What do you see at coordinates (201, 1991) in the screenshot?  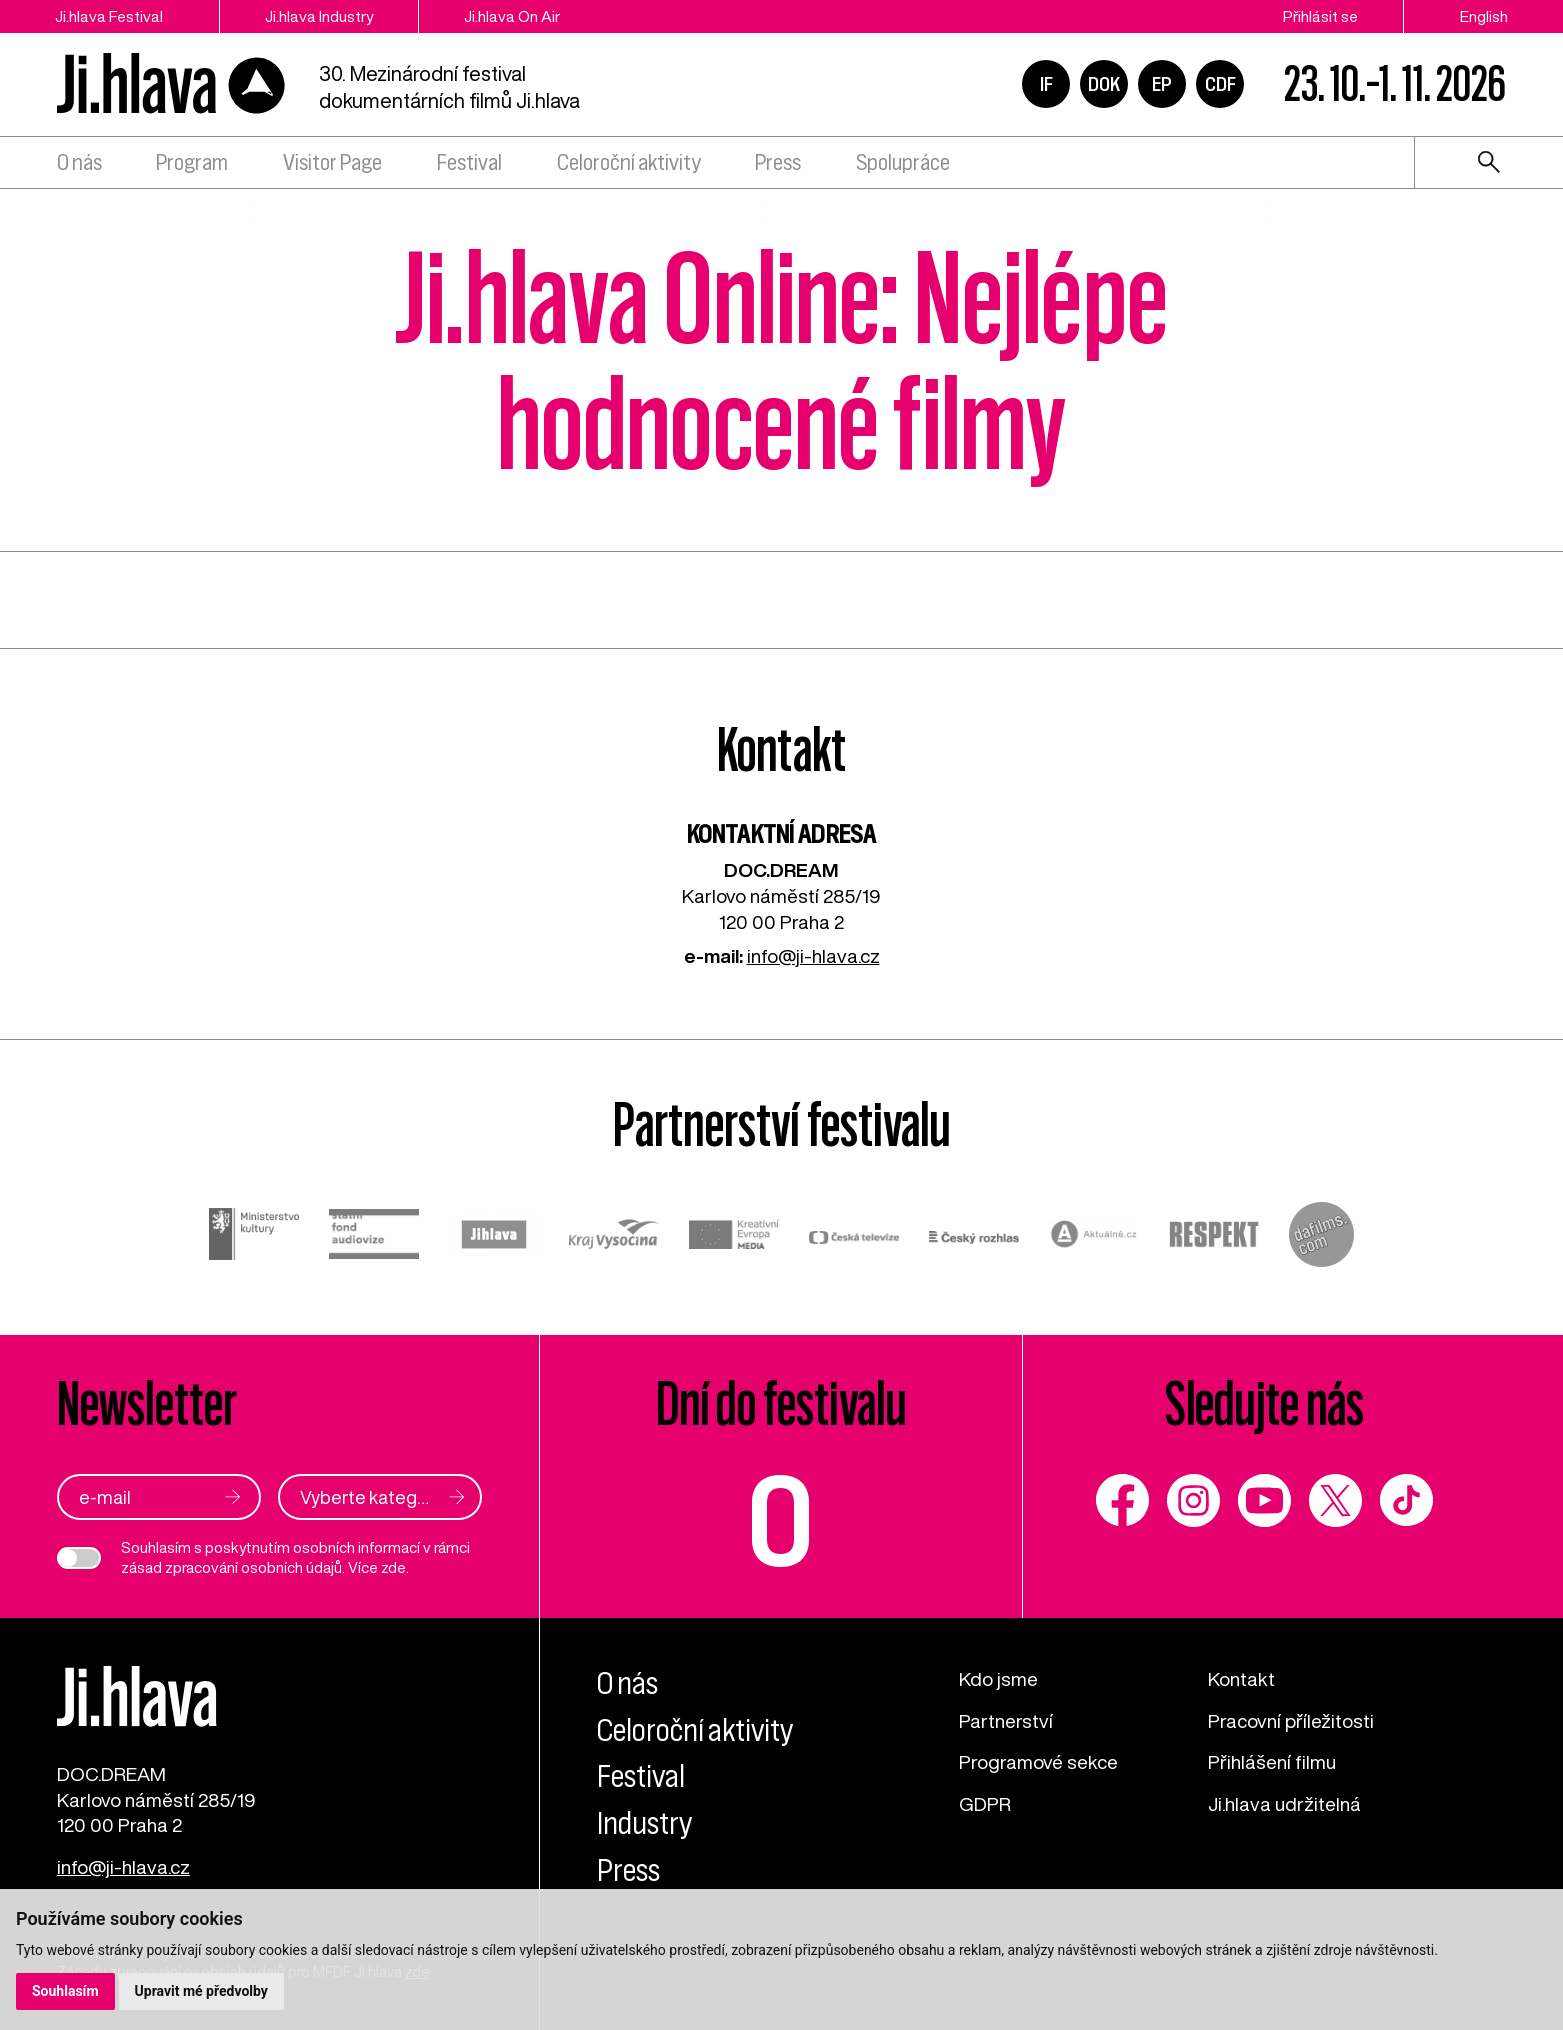 I see `Upravit mé předvolby [button]` at bounding box center [201, 1991].